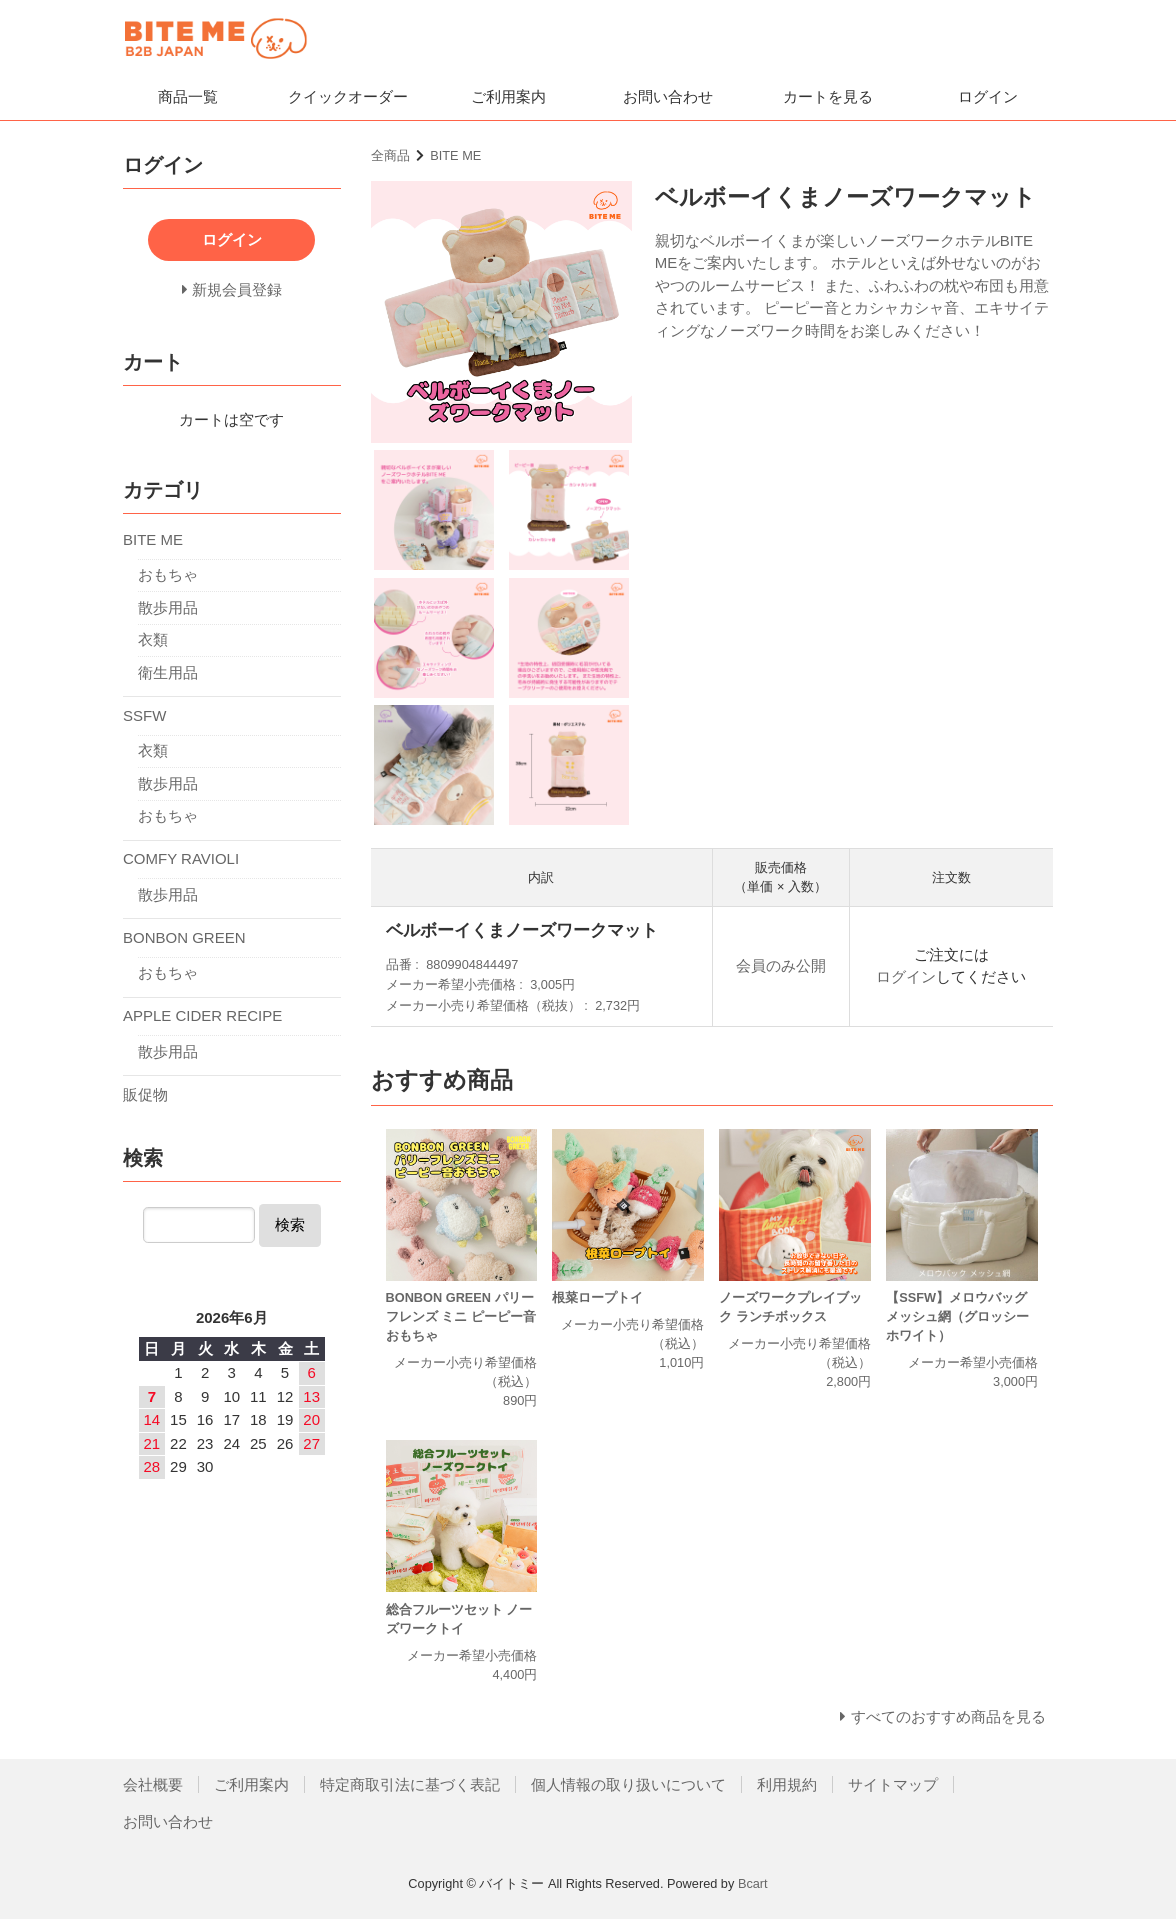 The height and width of the screenshot is (1919, 1176). Describe the element at coordinates (893, 1784) in the screenshot. I see `サイトマップ` at that location.